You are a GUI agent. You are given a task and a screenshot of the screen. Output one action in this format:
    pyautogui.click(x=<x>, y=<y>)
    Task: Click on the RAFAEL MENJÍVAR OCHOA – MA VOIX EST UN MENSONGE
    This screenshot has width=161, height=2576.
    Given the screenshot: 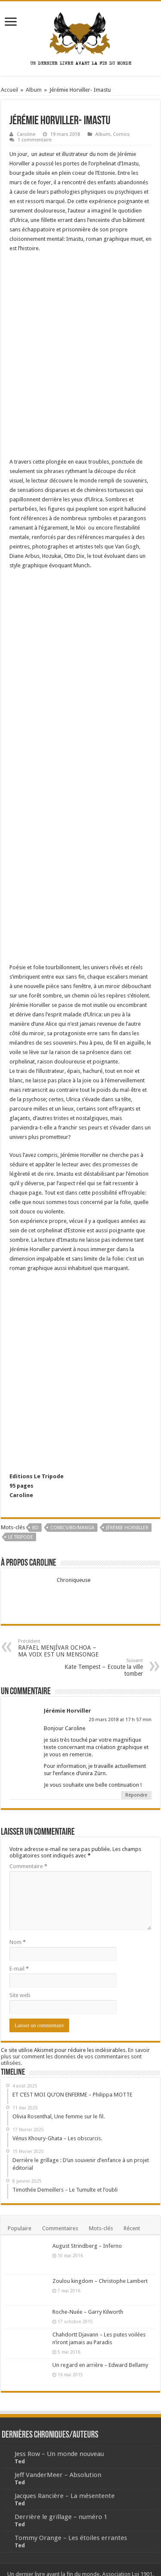 What is the action you would take?
    pyautogui.click(x=62, y=1648)
    